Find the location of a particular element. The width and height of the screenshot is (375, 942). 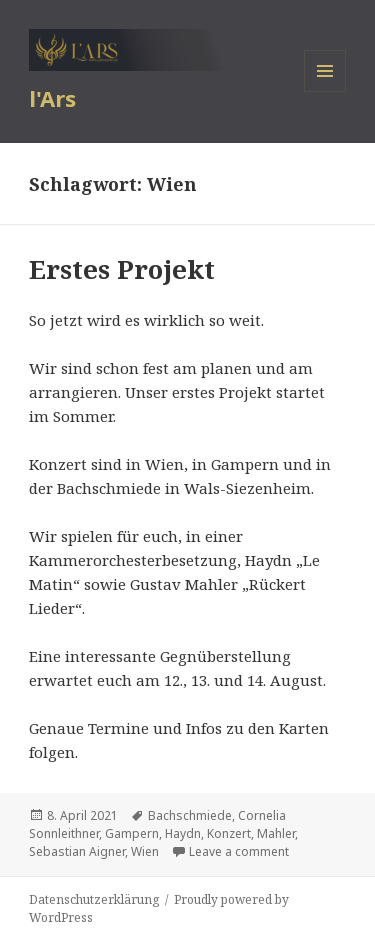

l'Ars is located at coordinates (52, 98).